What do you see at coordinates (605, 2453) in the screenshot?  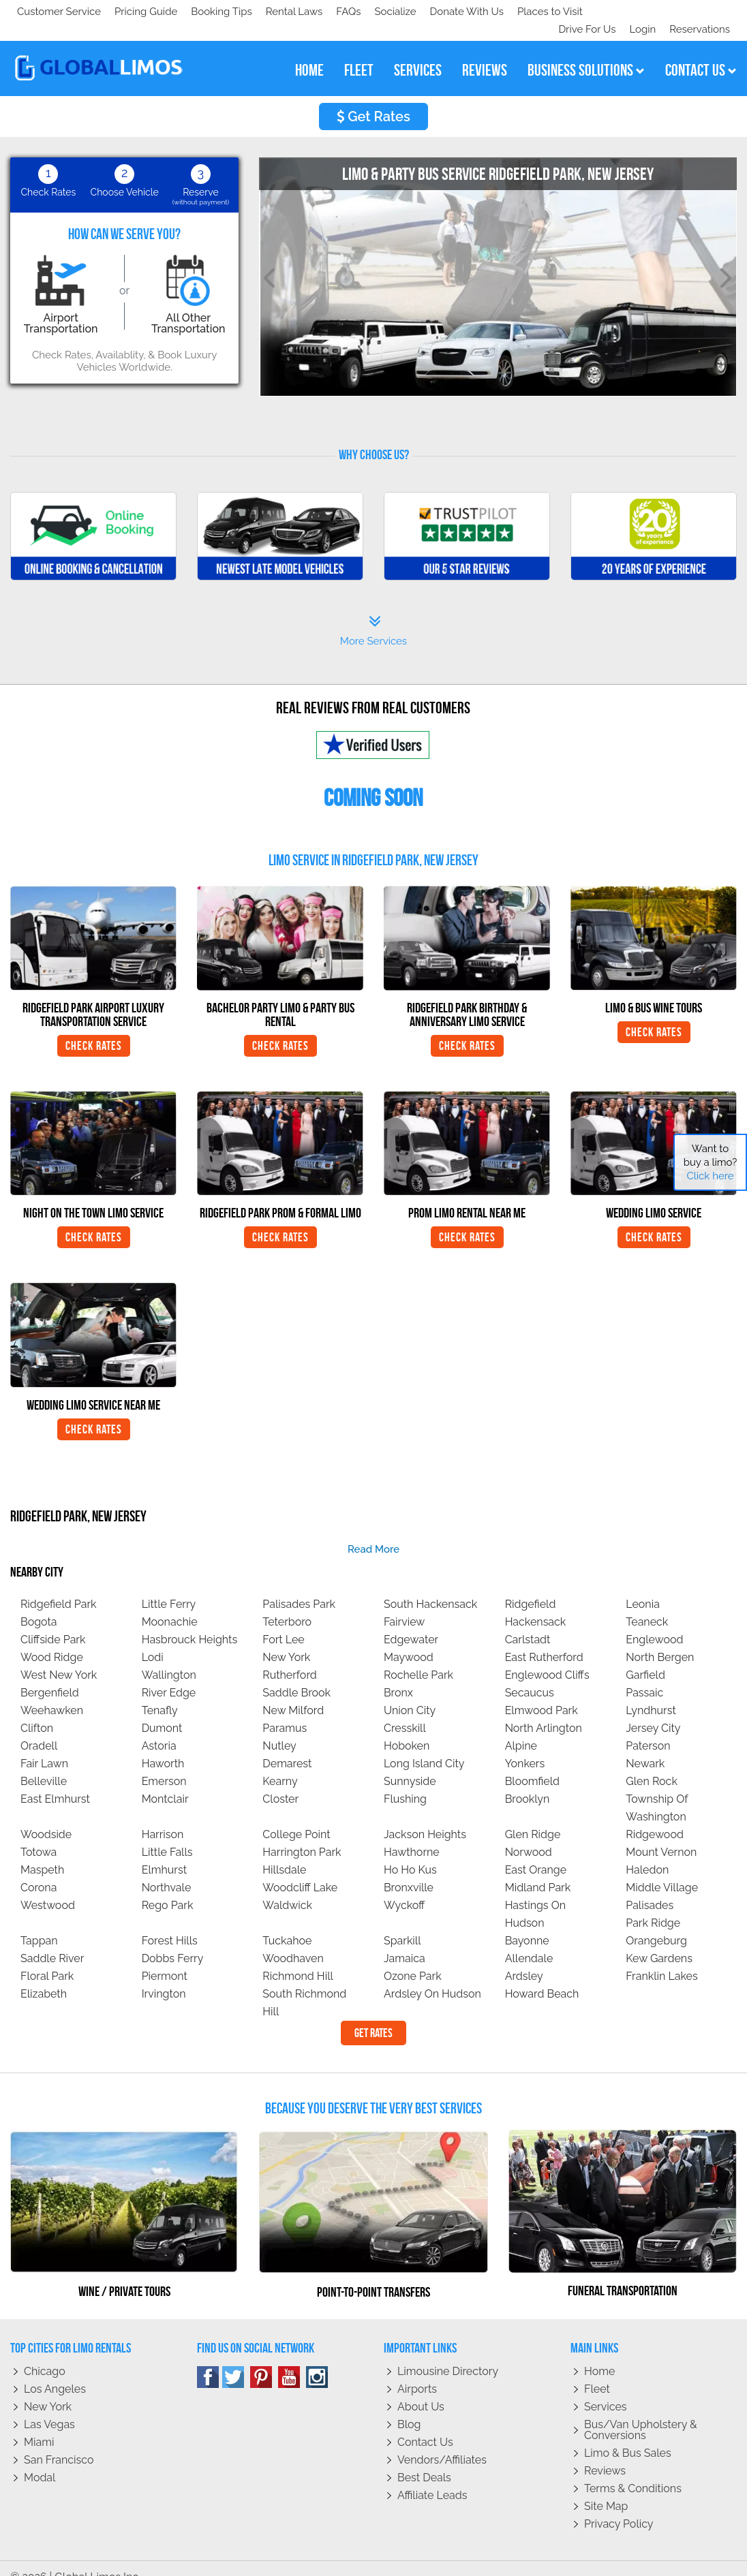 I see `Reviews` at bounding box center [605, 2453].